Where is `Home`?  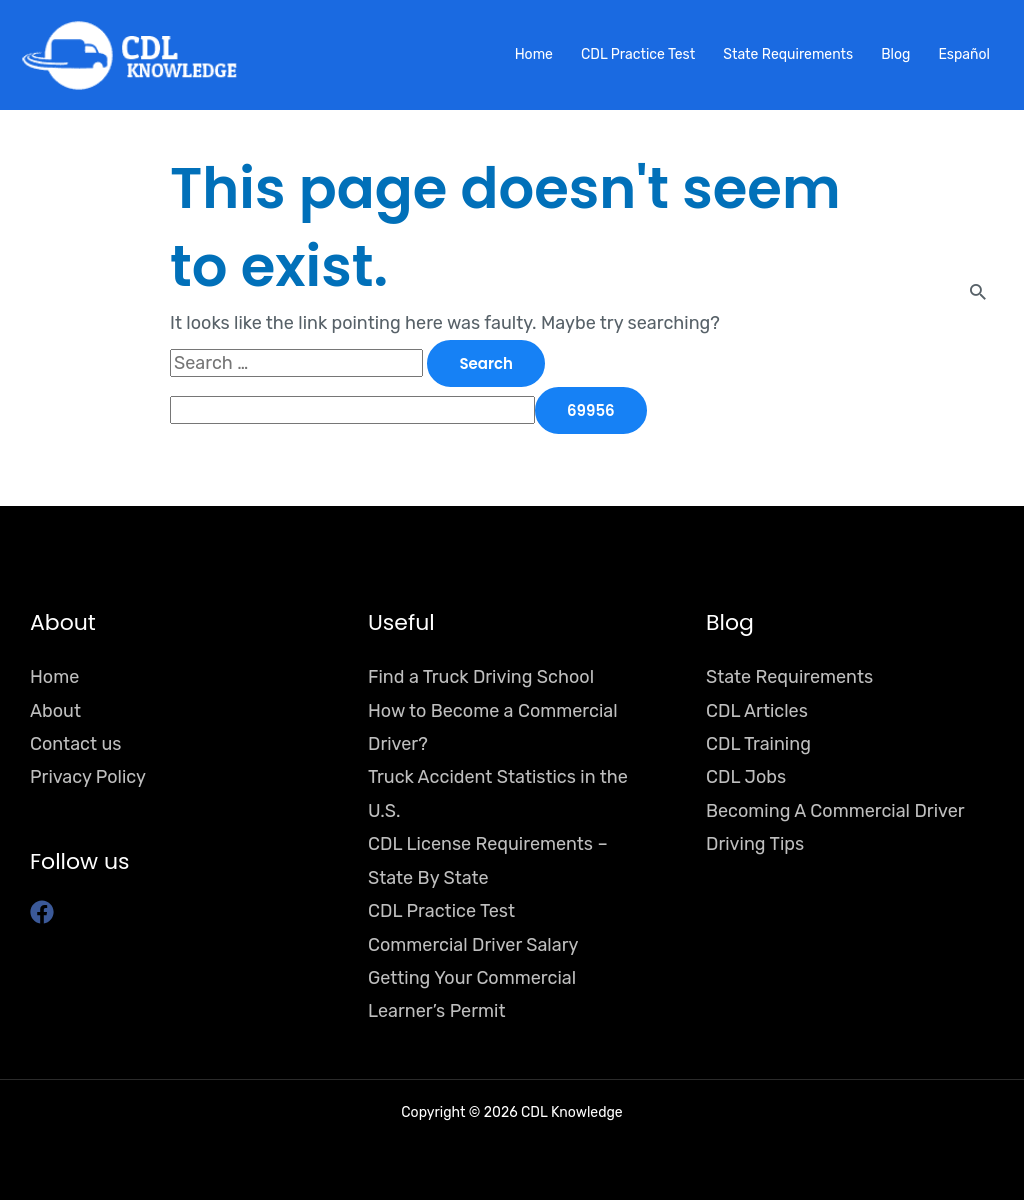
Home is located at coordinates (534, 54).